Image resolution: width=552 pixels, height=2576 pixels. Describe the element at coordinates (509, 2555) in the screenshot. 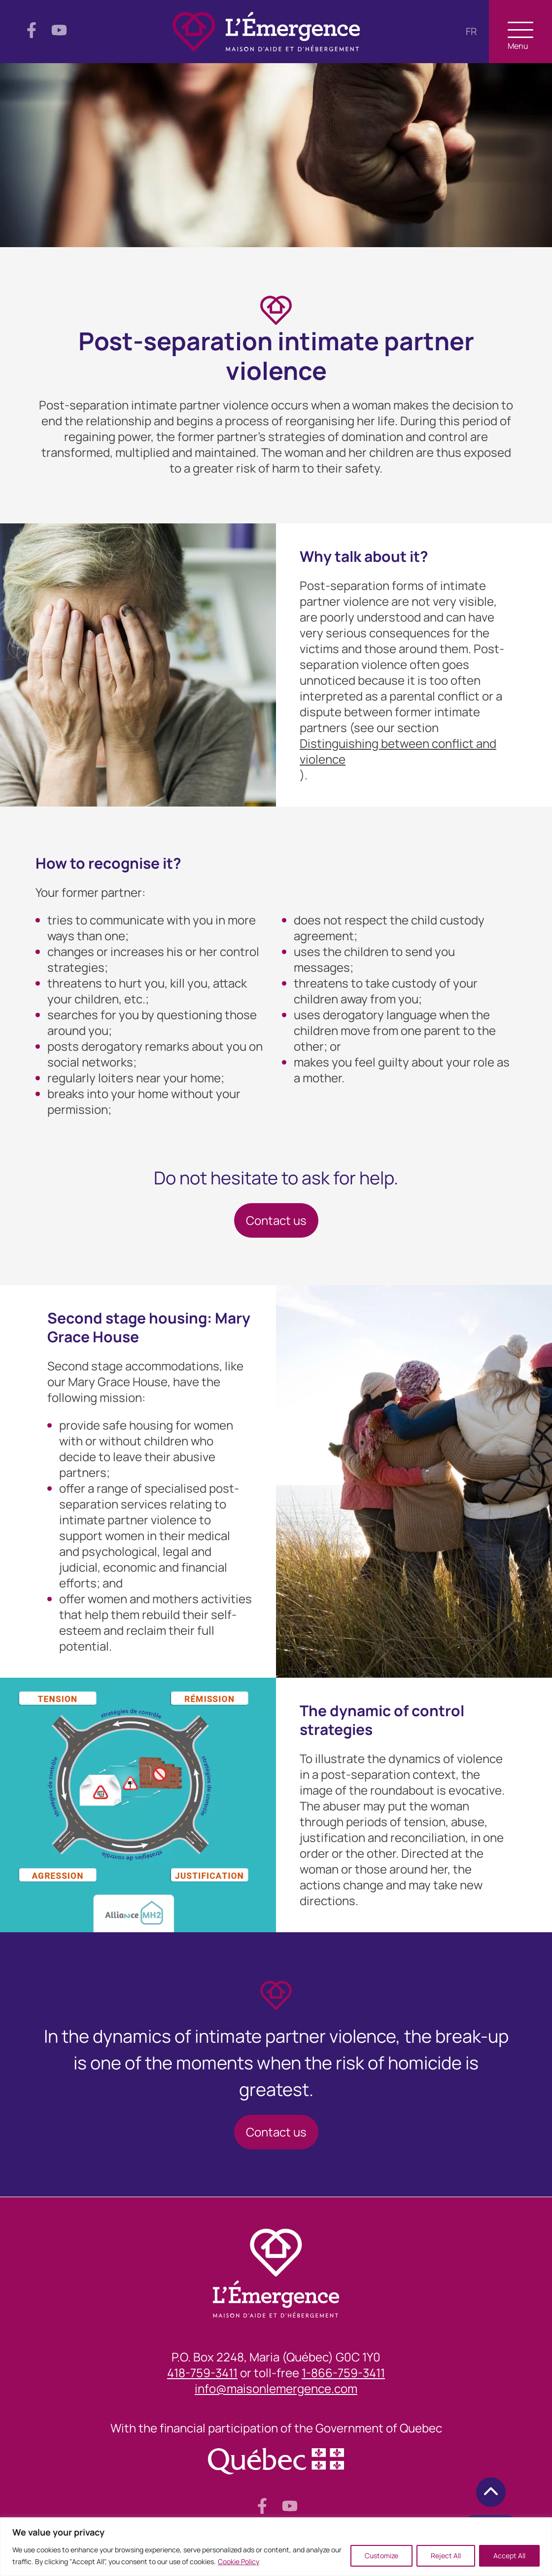

I see `Accept All` at that location.